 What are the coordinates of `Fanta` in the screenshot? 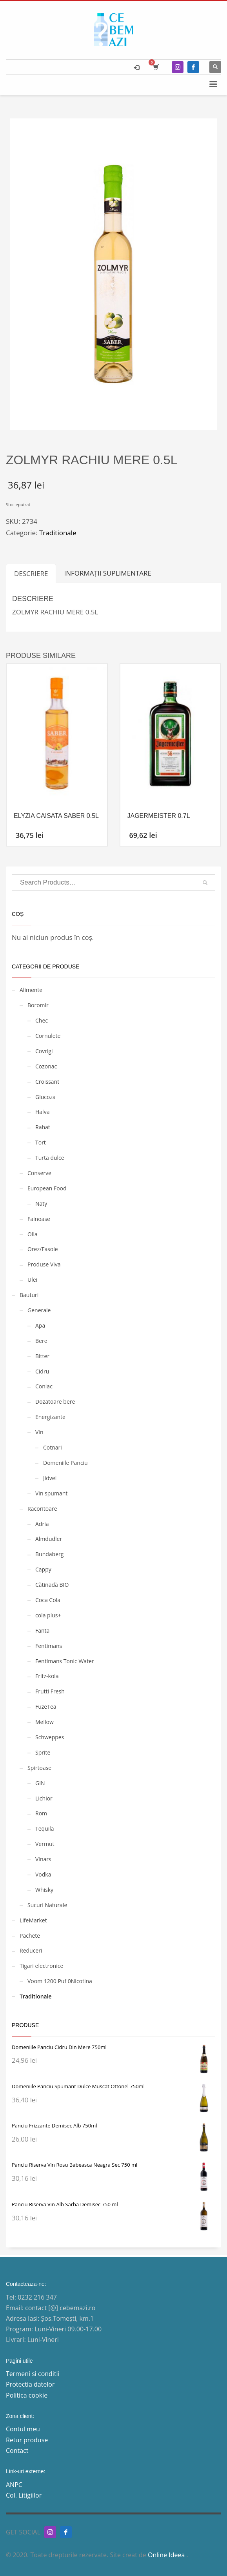 It's located at (42, 1630).